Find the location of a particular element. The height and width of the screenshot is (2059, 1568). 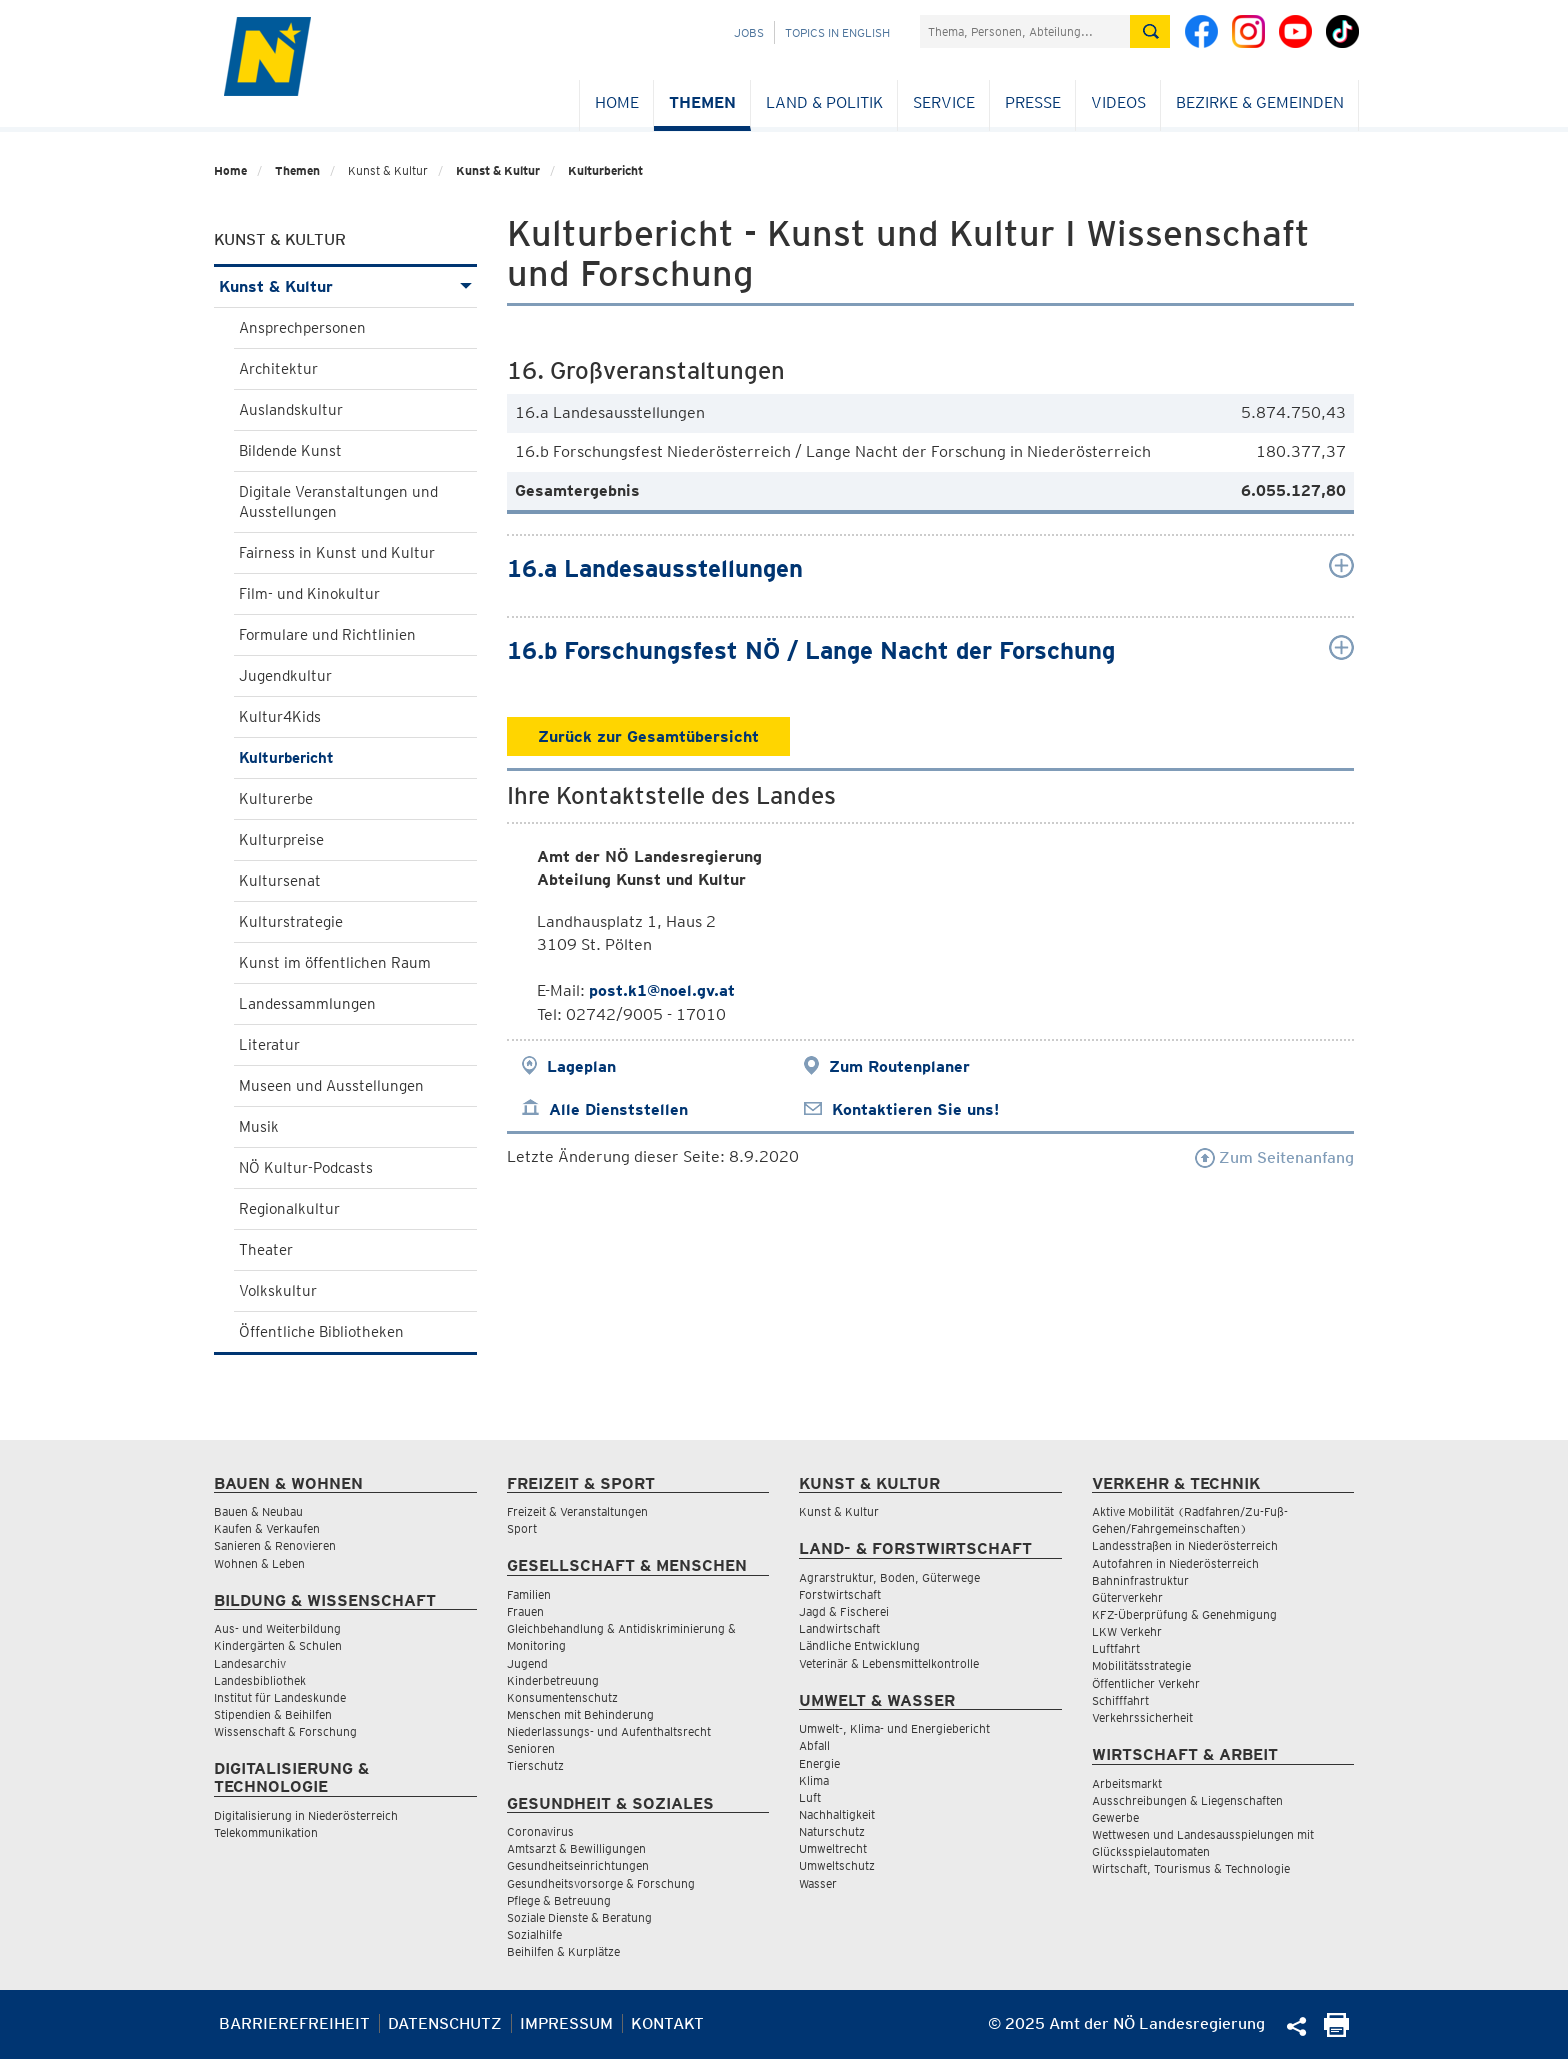

Institut für Landeskunde is located at coordinates (280, 1697).